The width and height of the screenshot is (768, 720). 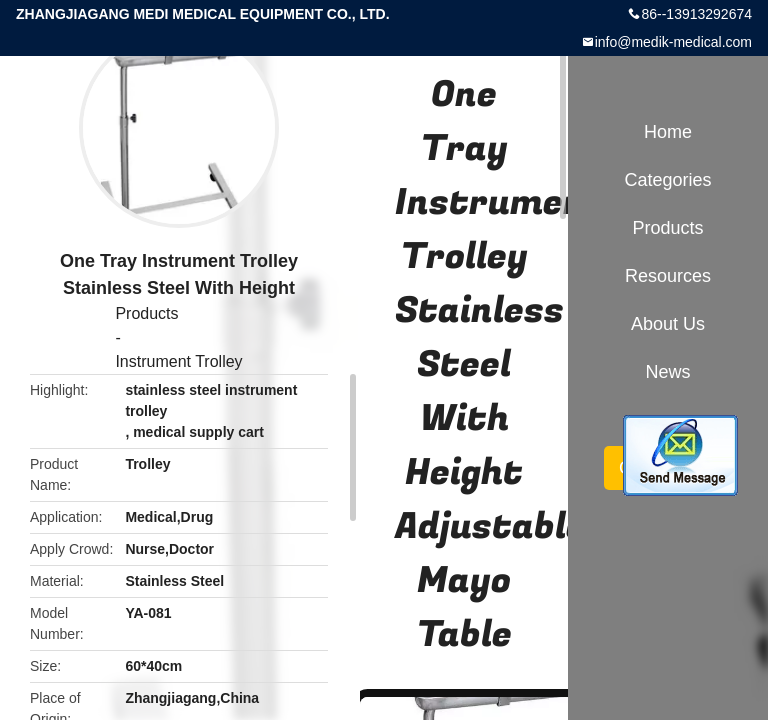 What do you see at coordinates (668, 276) in the screenshot?
I see `Resources` at bounding box center [668, 276].